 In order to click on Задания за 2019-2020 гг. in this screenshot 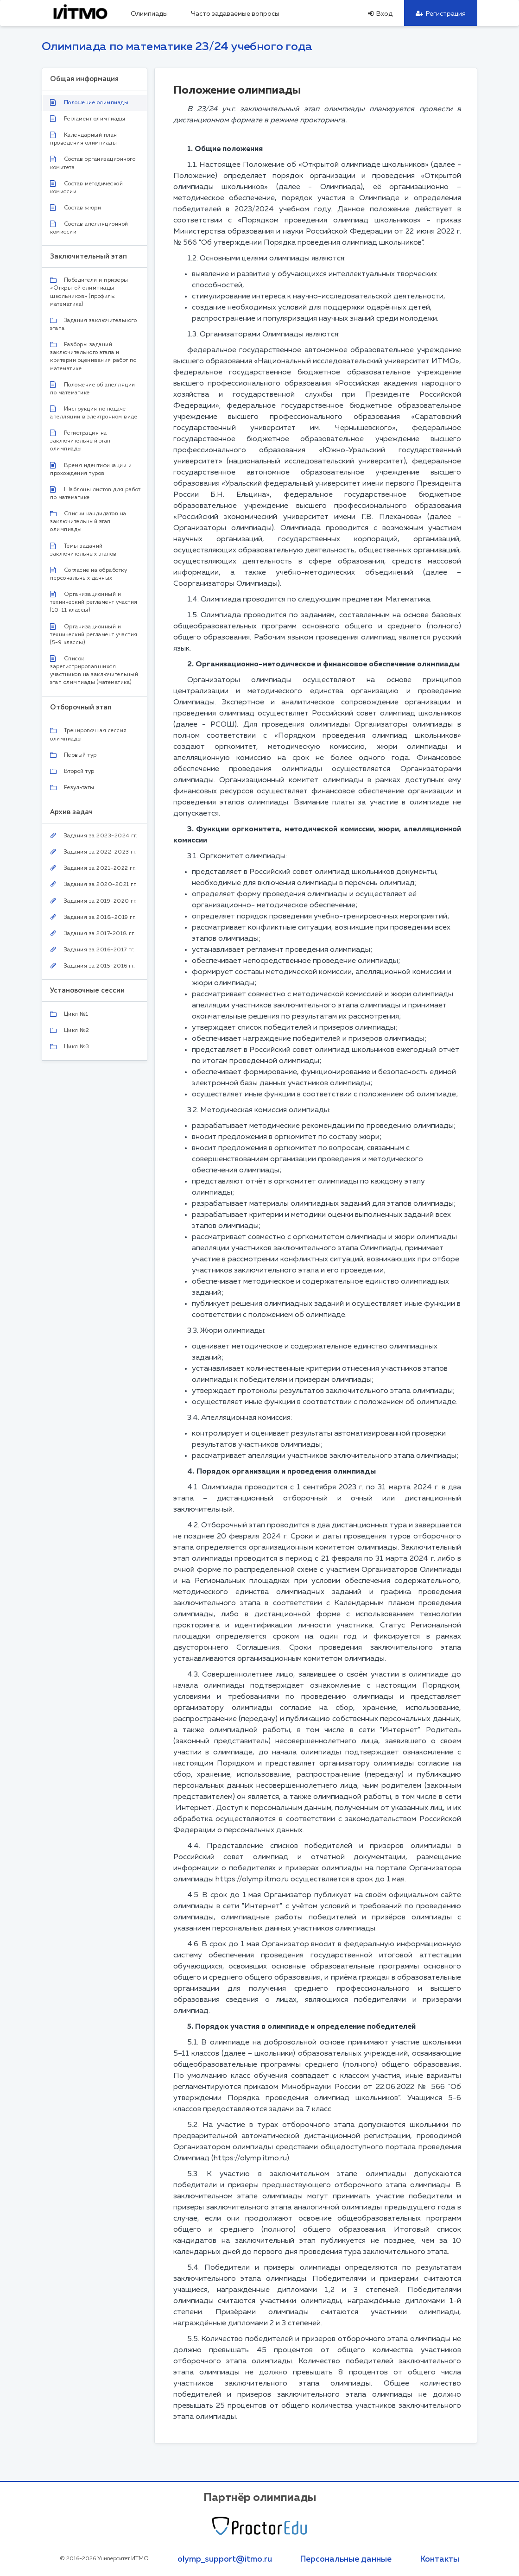, I will do `click(93, 901)`.